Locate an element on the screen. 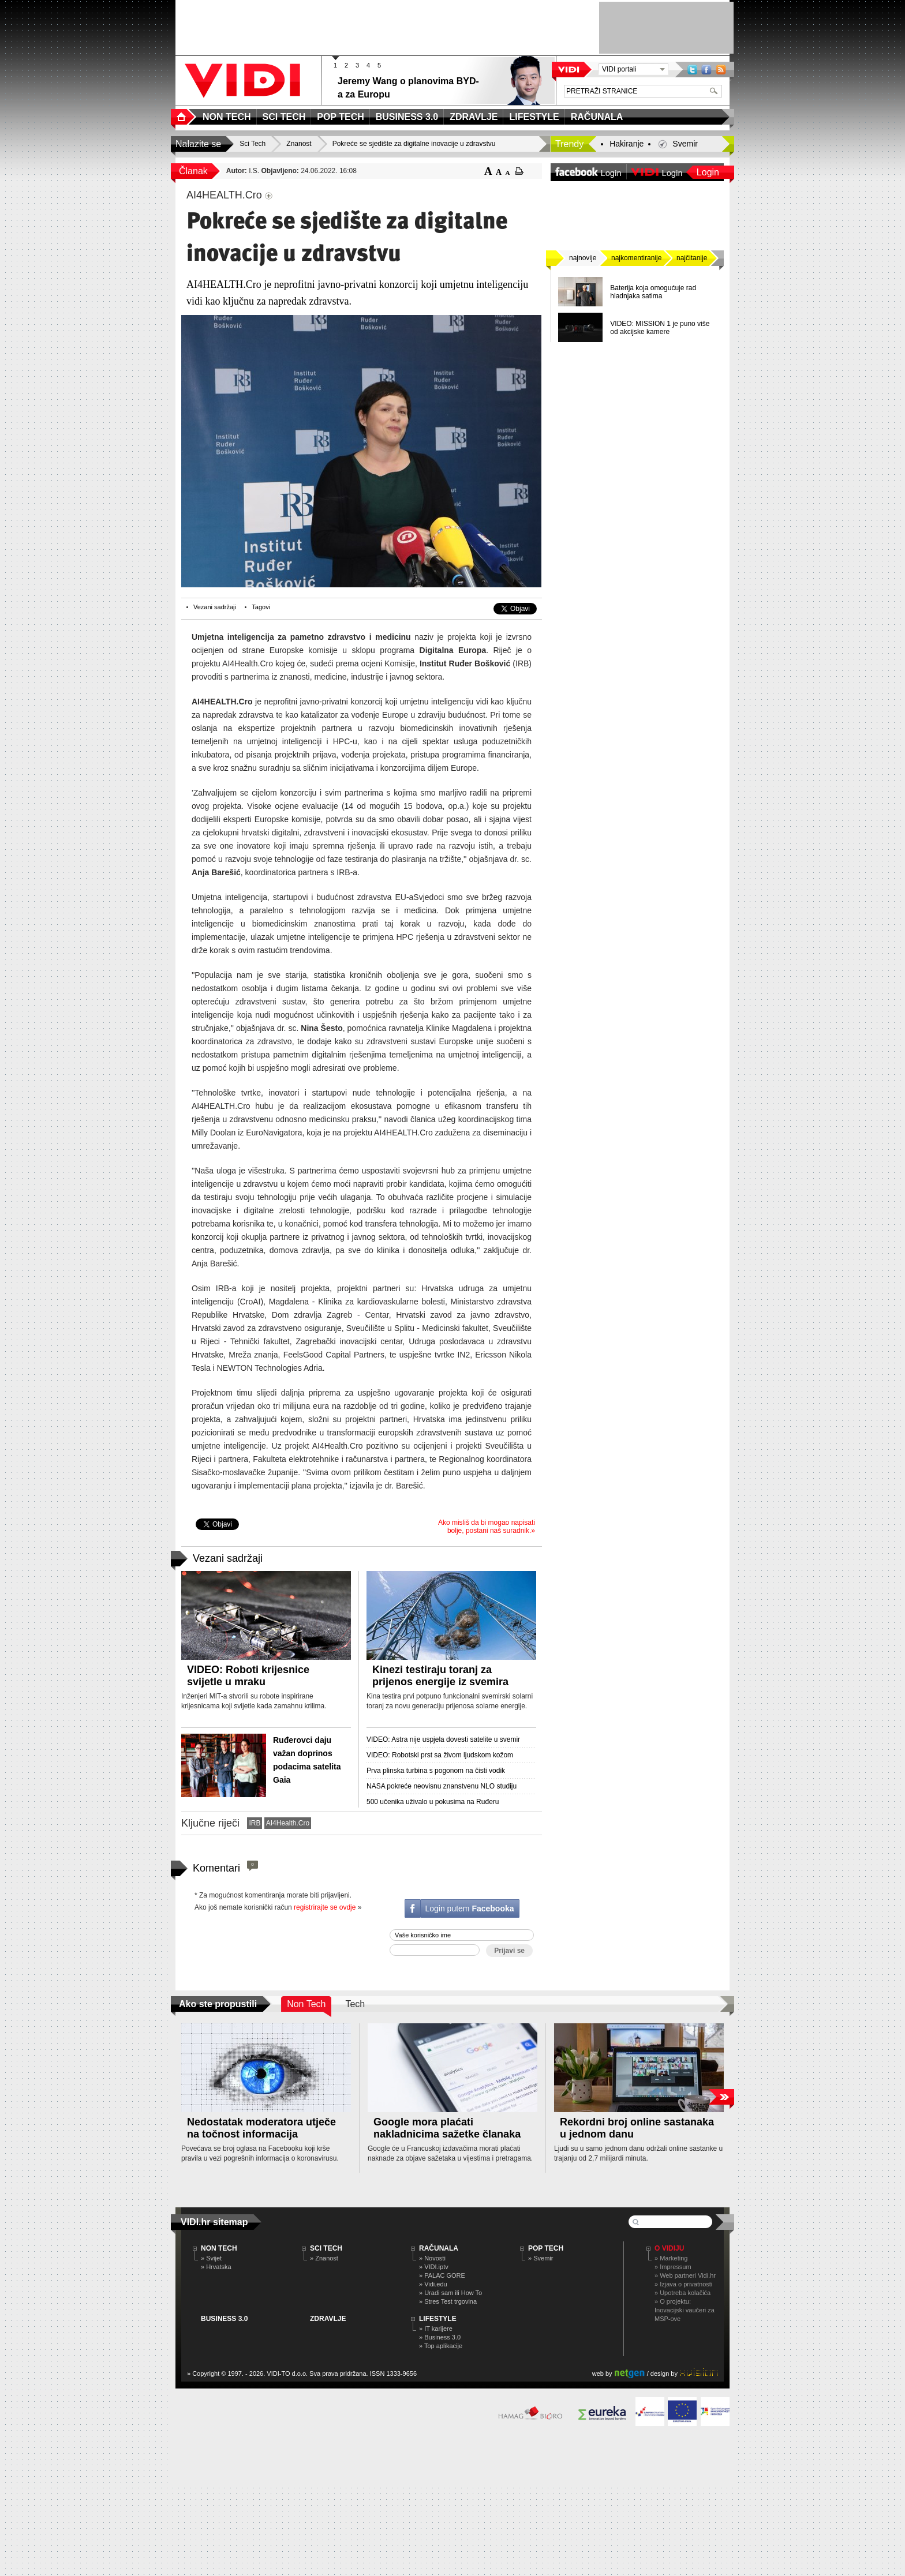 Image resolution: width=905 pixels, height=2576 pixels. RSS is located at coordinates (721, 69).